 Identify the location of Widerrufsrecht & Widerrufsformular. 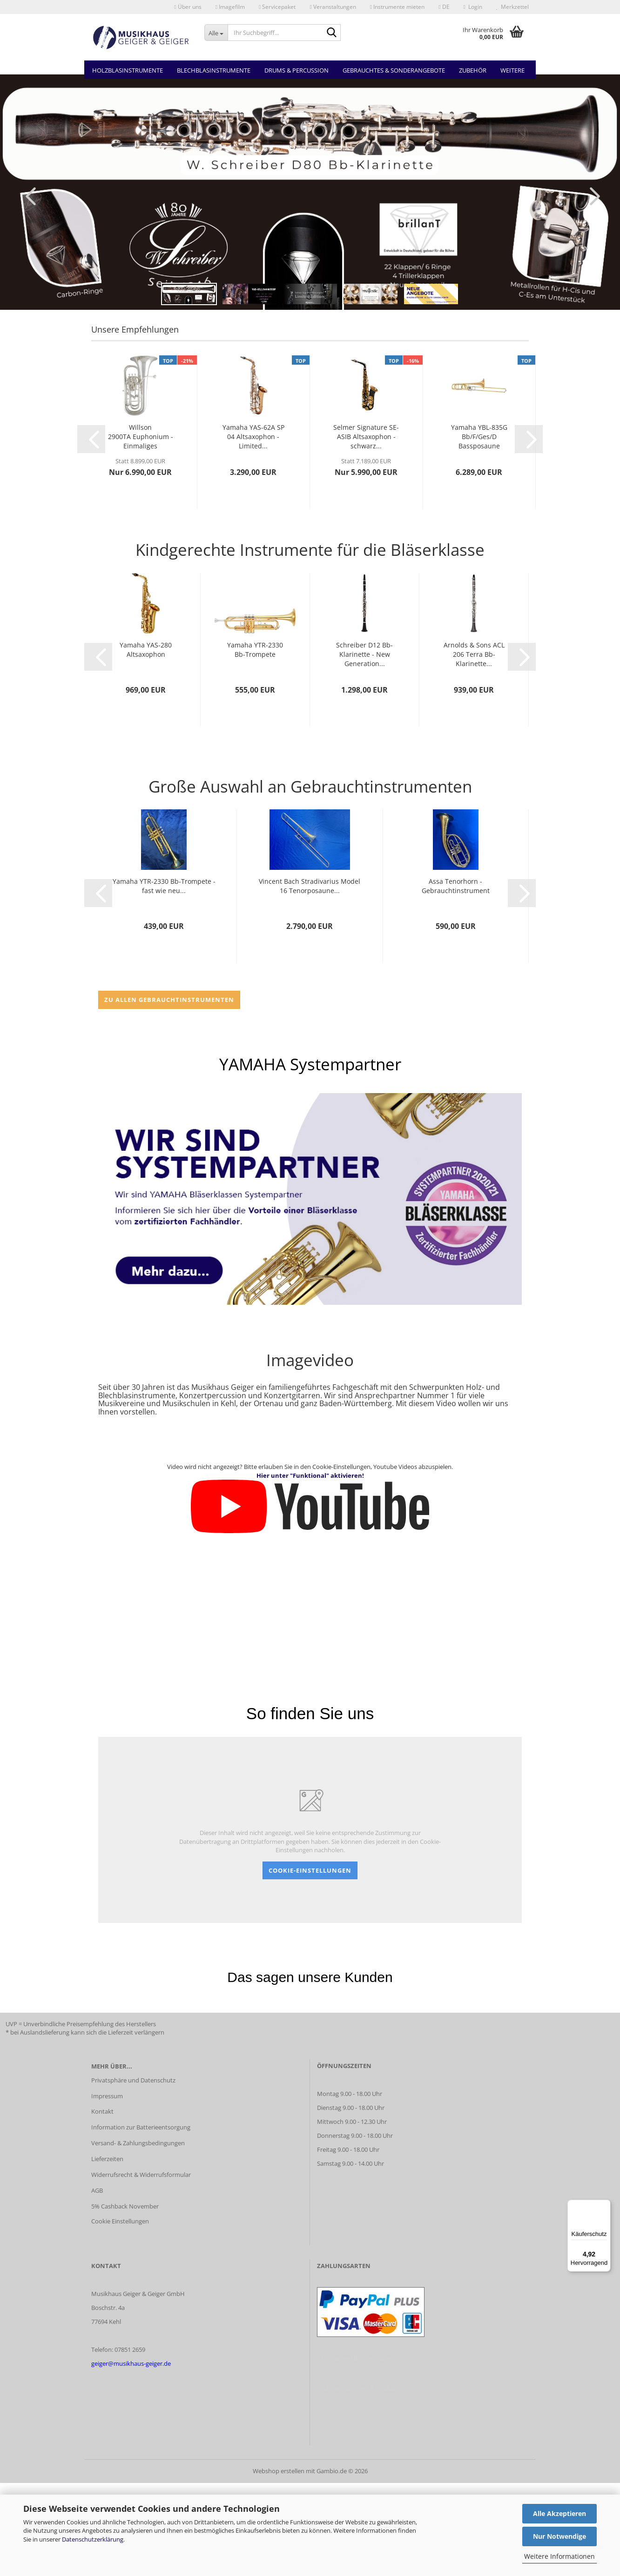
(141, 2174).